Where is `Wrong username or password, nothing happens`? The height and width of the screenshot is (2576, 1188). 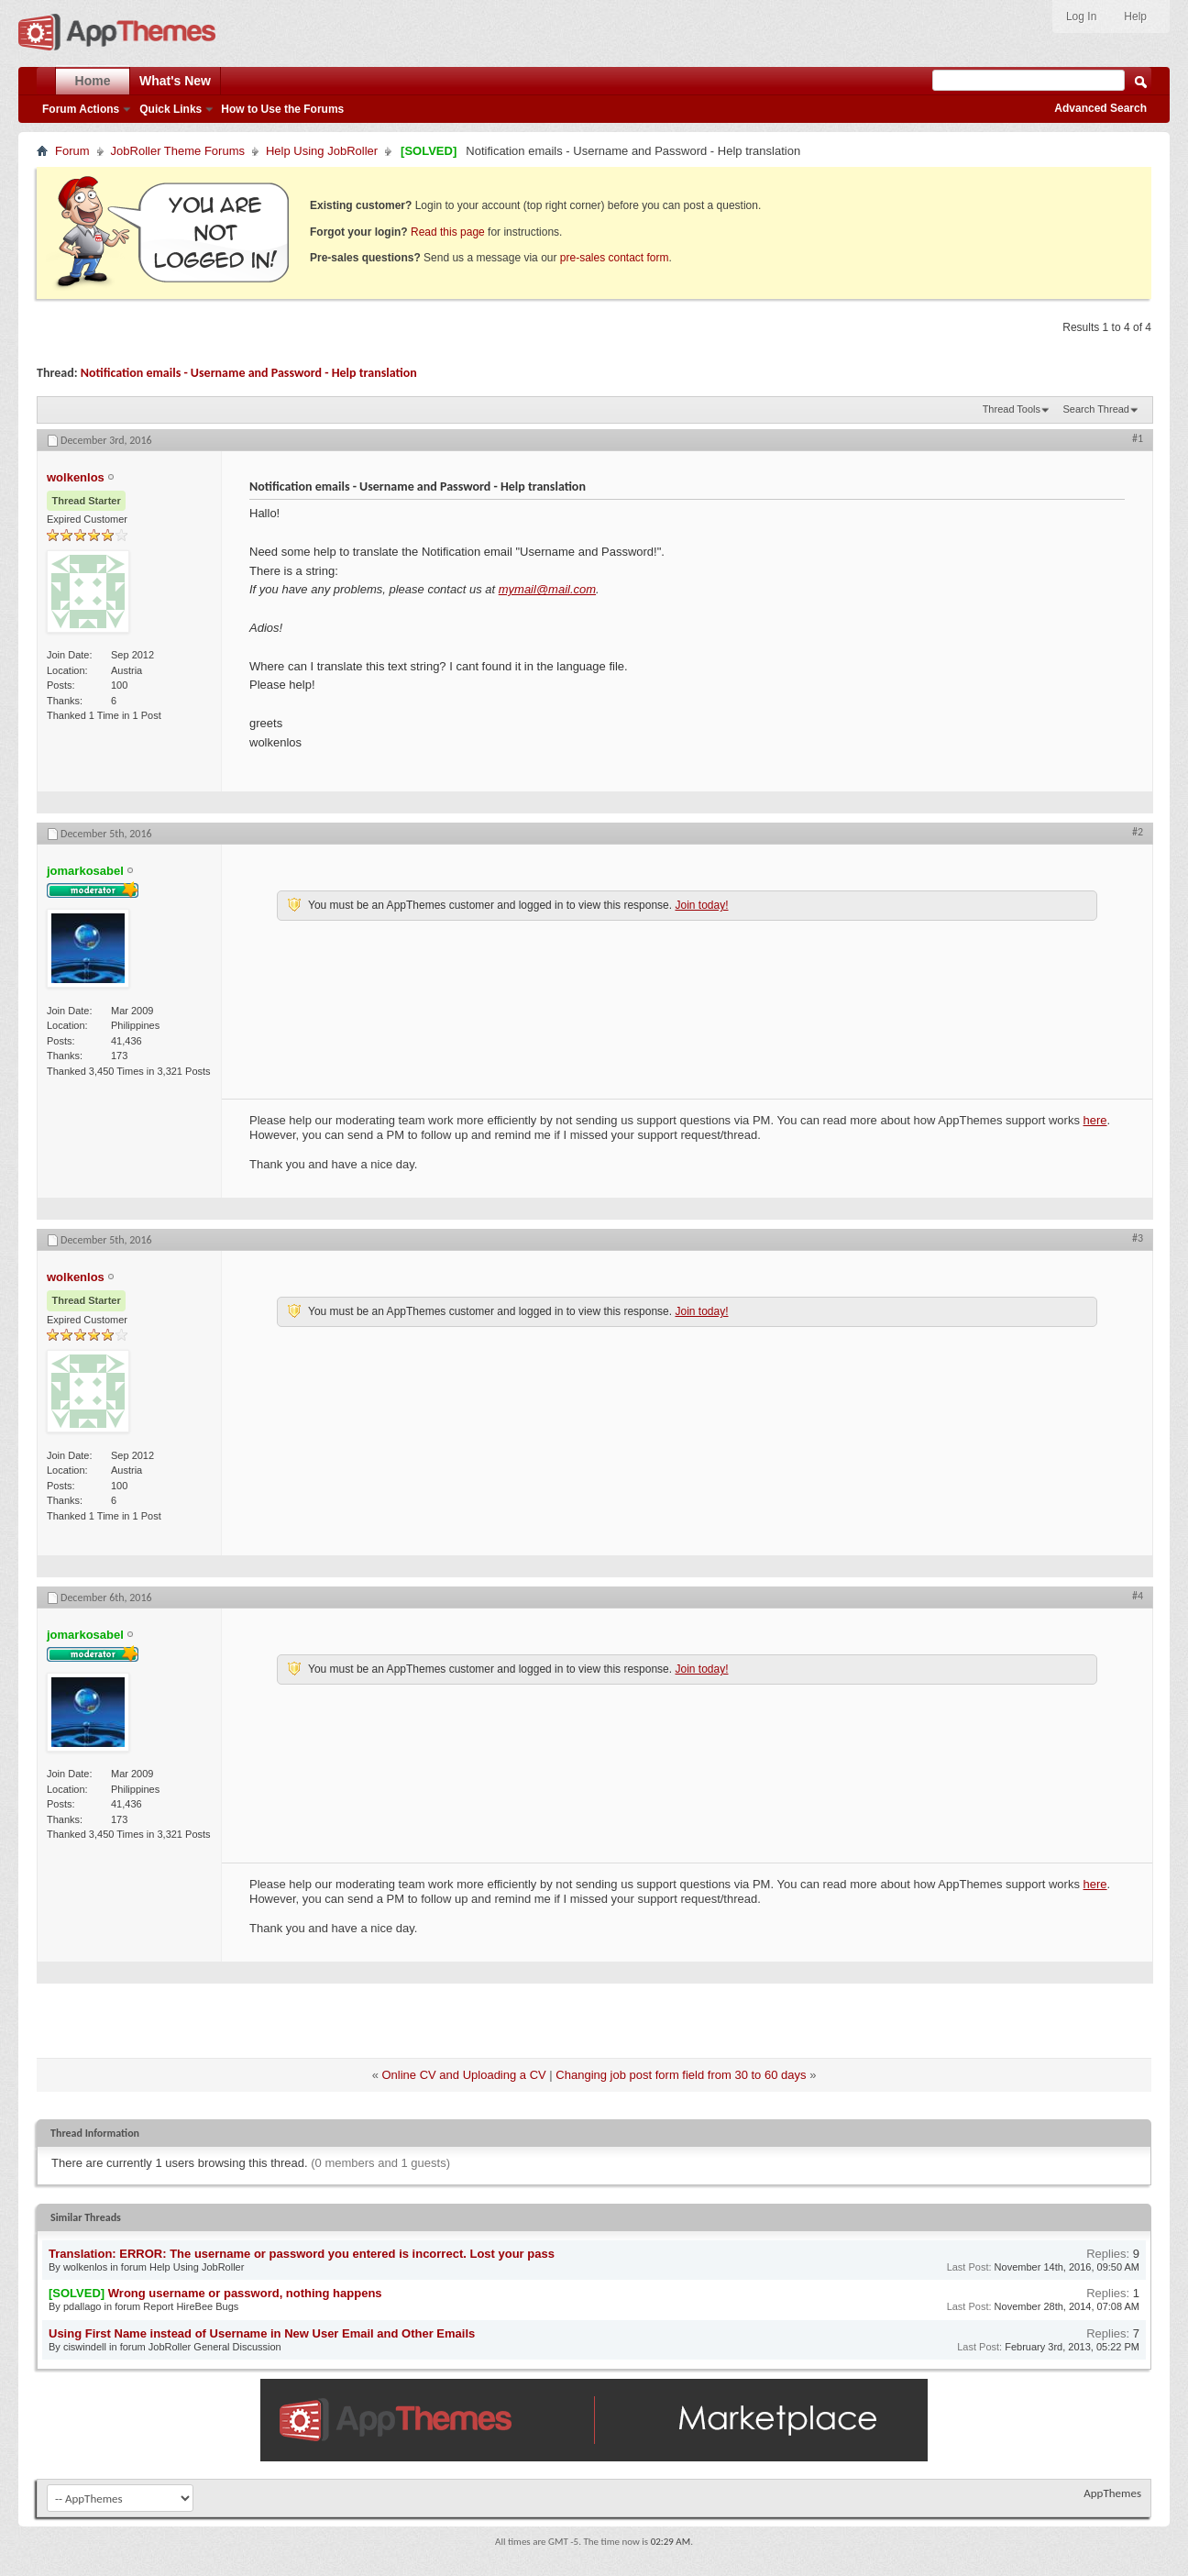
Wrong username or password, nothing happens is located at coordinates (245, 2293).